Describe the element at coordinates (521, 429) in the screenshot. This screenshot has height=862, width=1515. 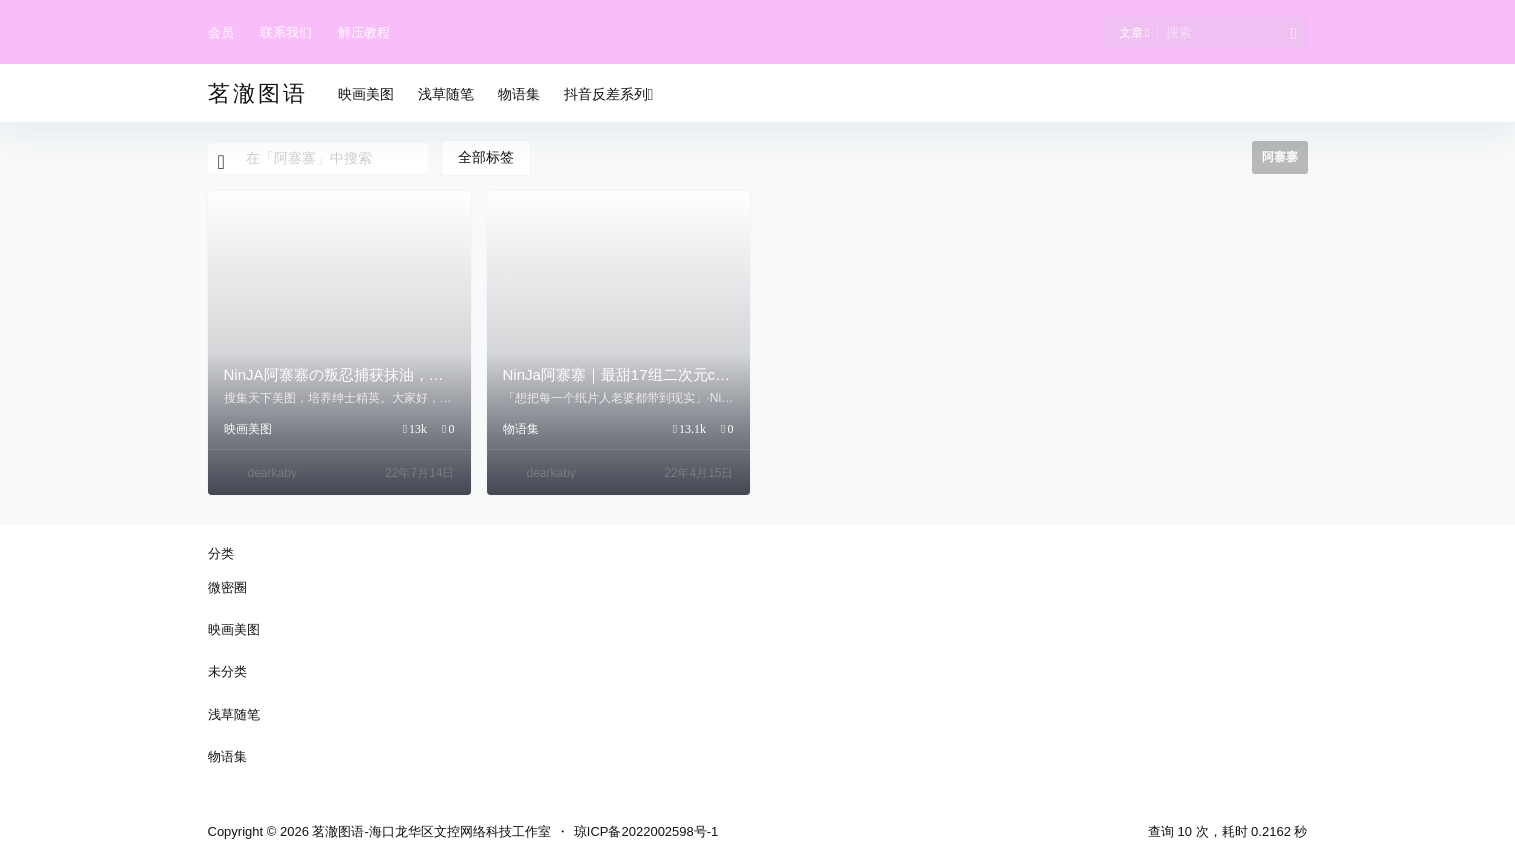
I see `物语集` at that location.